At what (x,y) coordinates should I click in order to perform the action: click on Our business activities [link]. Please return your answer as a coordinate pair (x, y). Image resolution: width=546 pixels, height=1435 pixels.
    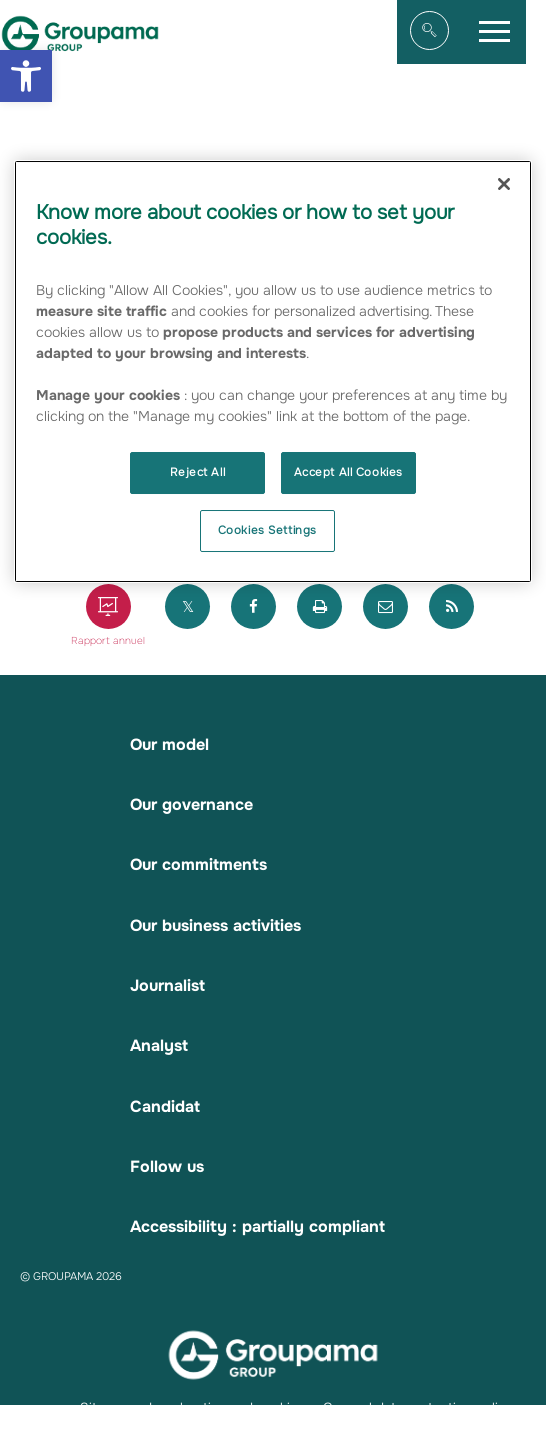
    Looking at the image, I should click on (215, 925).